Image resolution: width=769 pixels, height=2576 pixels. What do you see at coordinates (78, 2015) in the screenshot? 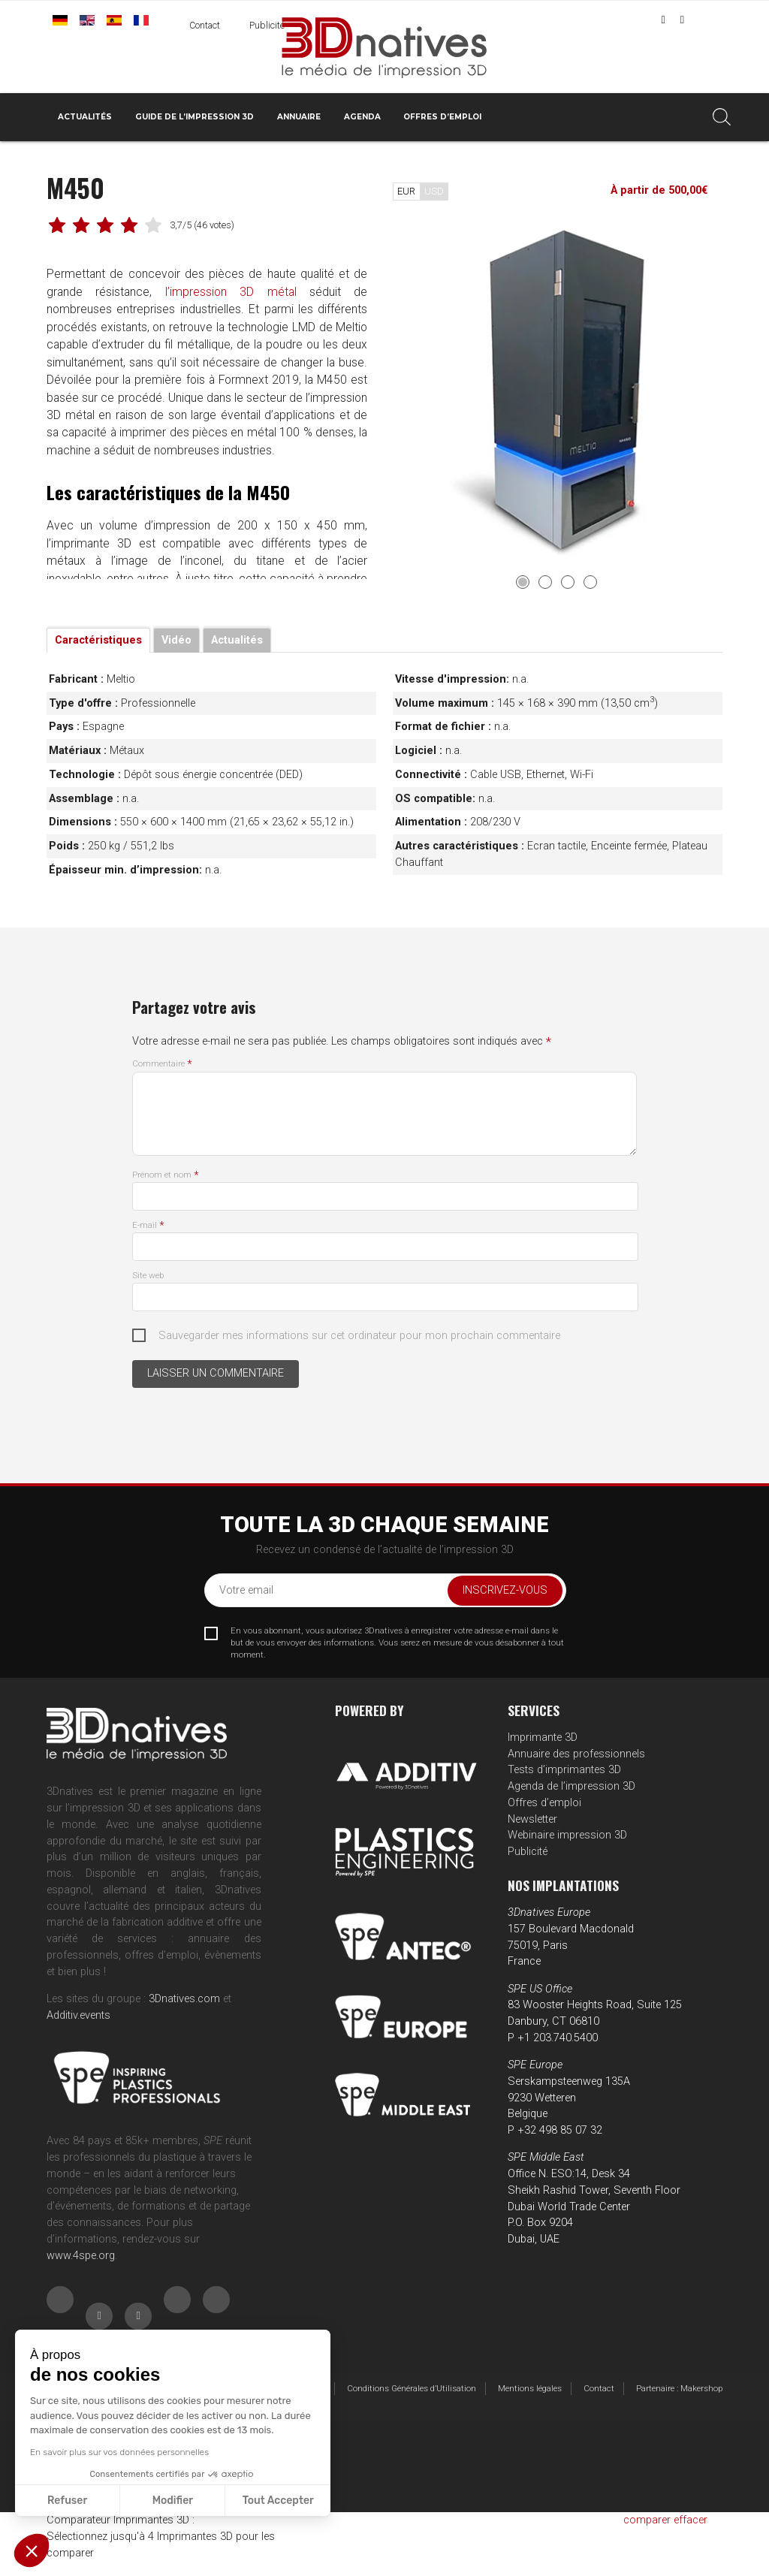
I see `Additiv.events` at bounding box center [78, 2015].